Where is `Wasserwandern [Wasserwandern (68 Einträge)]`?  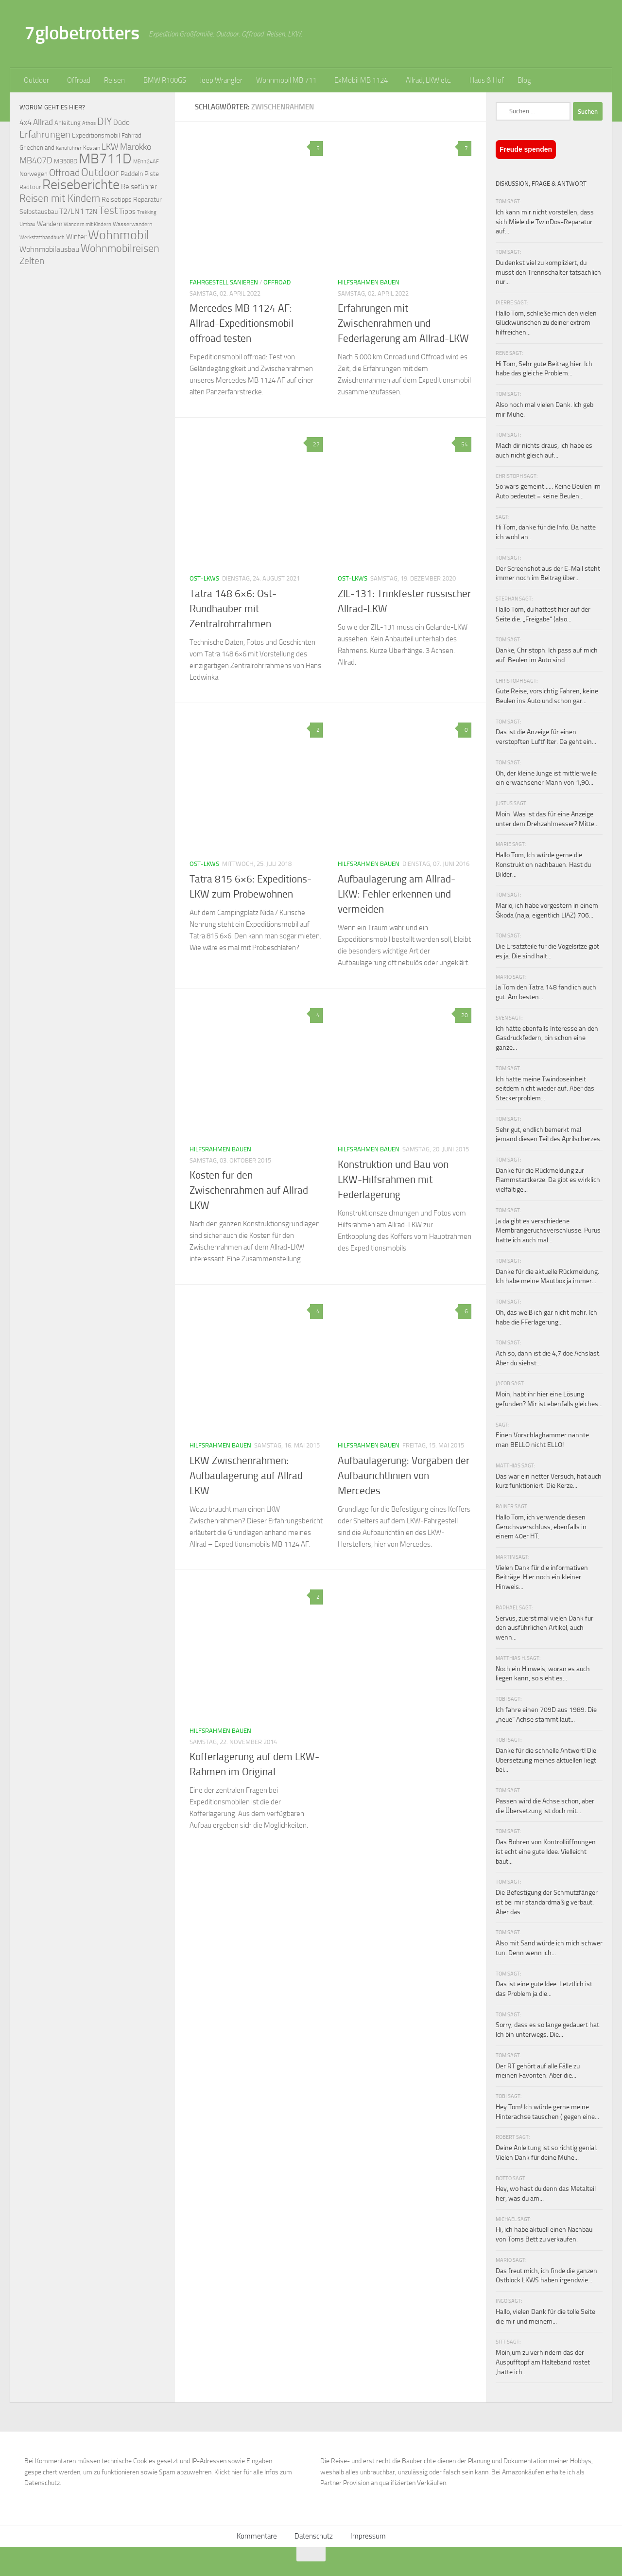 Wasserwandern [Wasserwandern (68 Einträge)] is located at coordinates (132, 224).